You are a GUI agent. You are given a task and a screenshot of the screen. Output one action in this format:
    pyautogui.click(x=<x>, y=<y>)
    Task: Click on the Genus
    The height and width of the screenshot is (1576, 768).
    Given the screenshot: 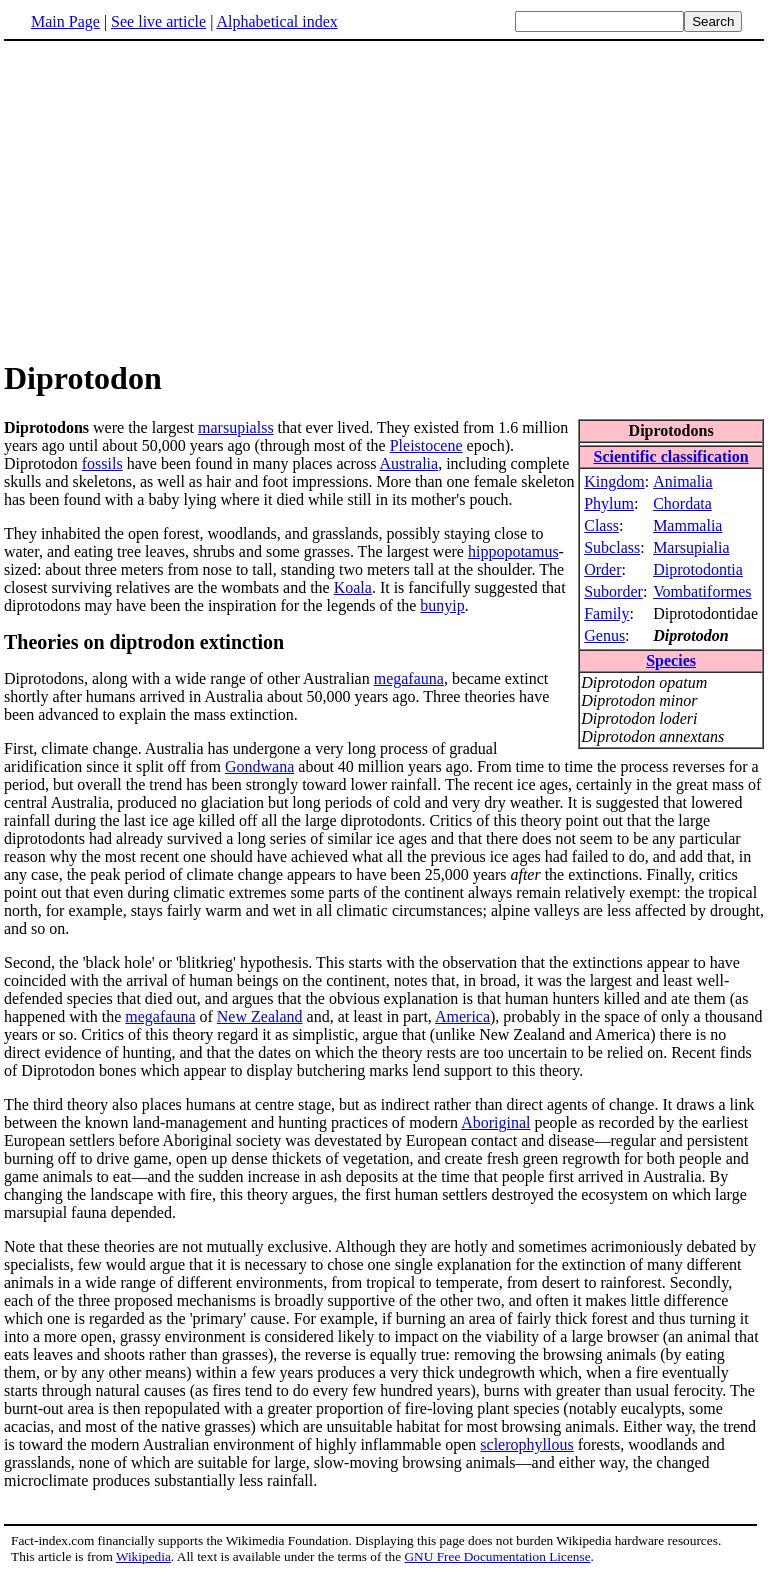 What is the action you would take?
    pyautogui.click(x=604, y=635)
    